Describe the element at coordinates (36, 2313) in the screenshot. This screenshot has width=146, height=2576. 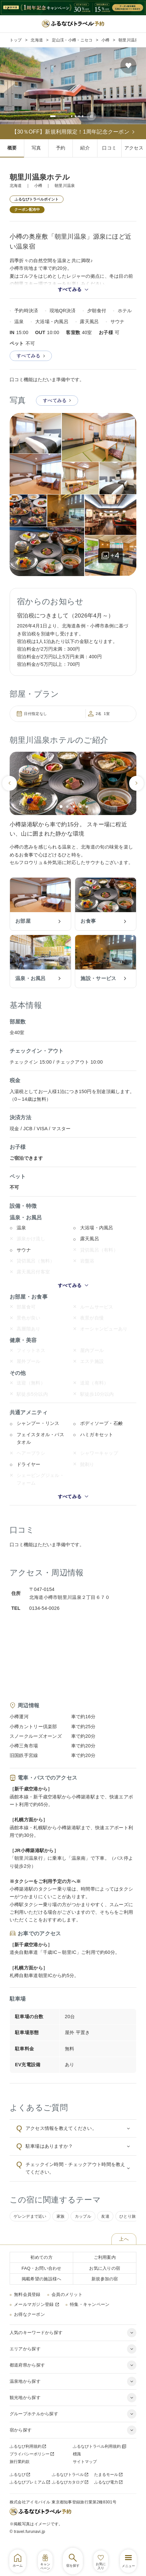
I see `メールマガジン登録` at that location.